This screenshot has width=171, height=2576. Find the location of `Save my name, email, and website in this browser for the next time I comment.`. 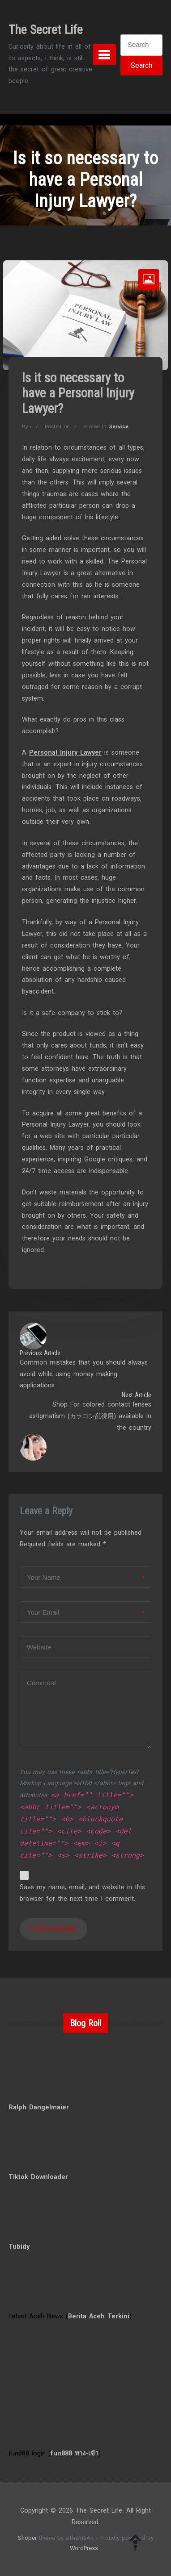

Save my name, email, and website in this browser for the next time I comment. is located at coordinates (82, 1893).